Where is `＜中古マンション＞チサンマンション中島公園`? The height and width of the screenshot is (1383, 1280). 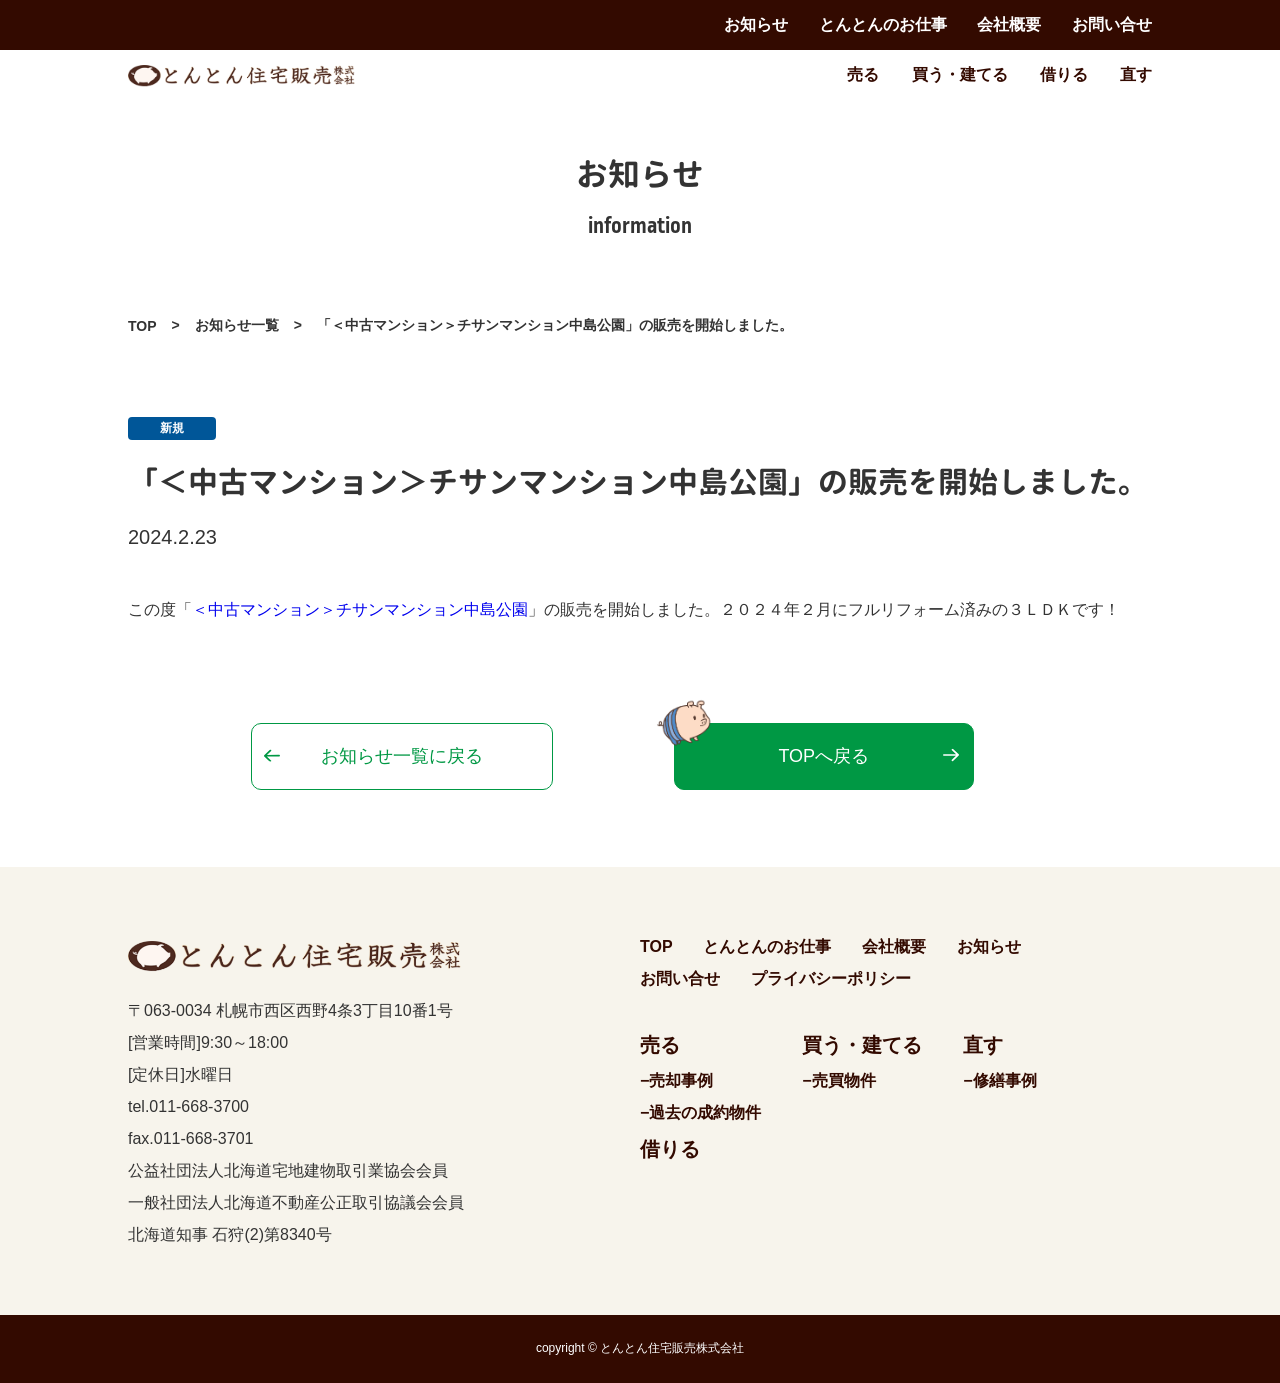
＜中古マンション＞チサンマンション中島公園 is located at coordinates (360, 609).